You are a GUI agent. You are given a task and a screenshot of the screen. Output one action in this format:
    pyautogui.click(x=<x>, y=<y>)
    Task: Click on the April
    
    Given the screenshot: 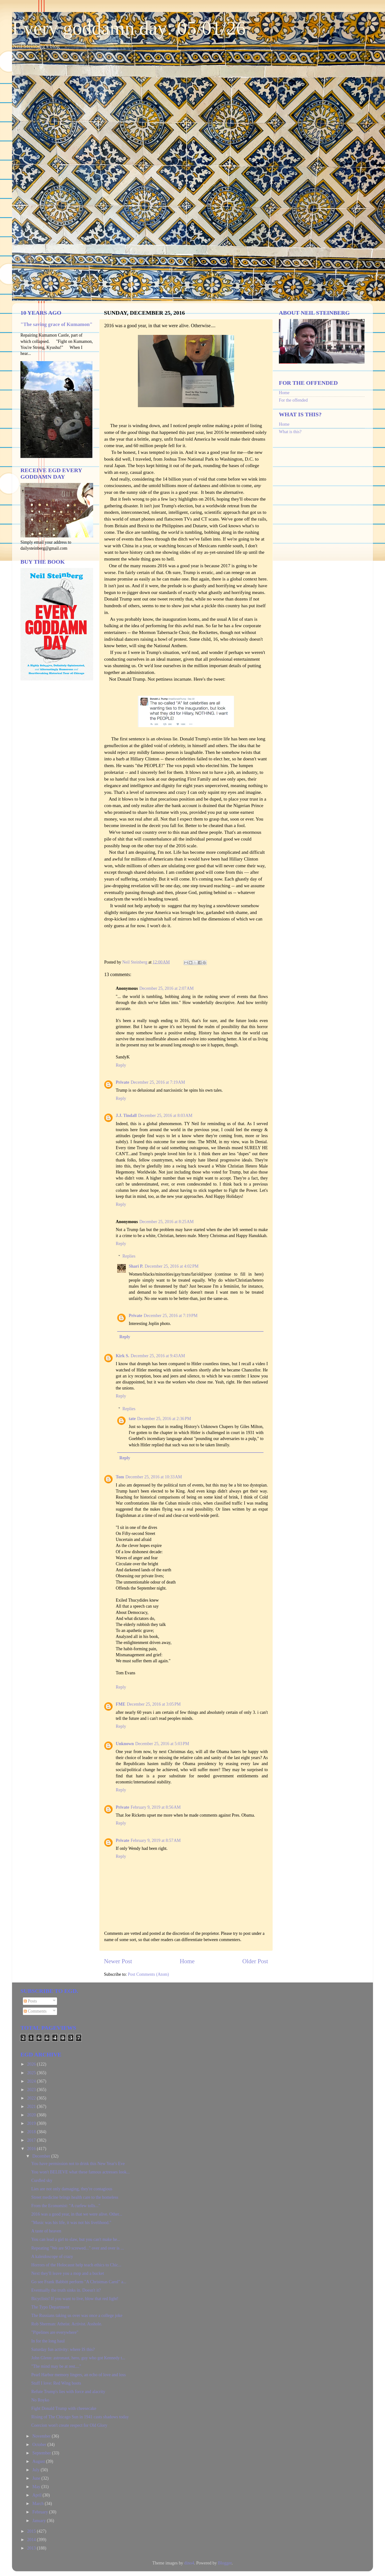 What is the action you would take?
    pyautogui.click(x=37, y=2495)
    